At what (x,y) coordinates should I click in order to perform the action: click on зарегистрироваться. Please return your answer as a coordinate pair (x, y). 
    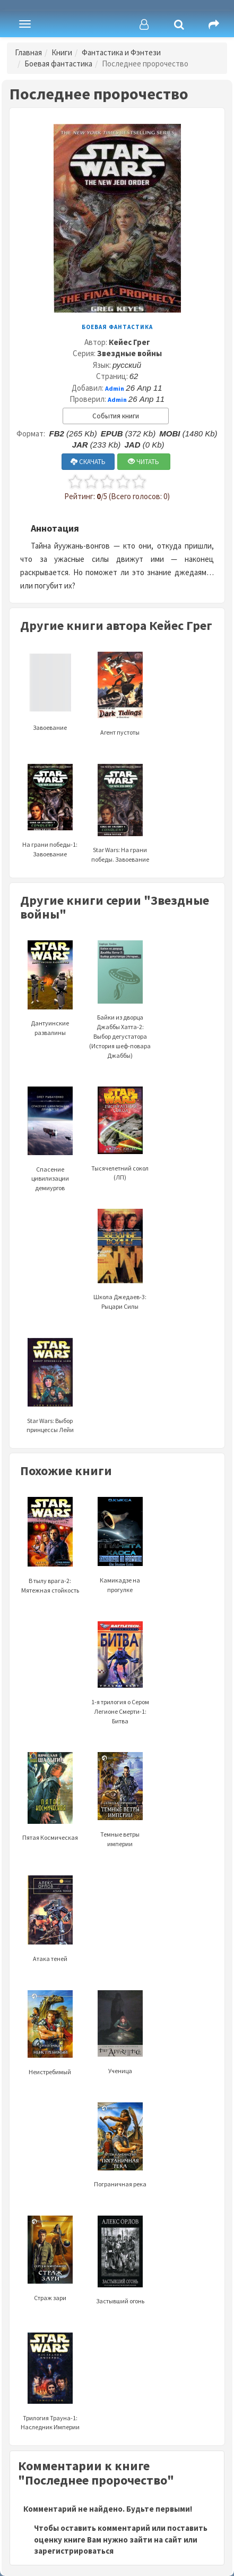
    Looking at the image, I should click on (74, 2551).